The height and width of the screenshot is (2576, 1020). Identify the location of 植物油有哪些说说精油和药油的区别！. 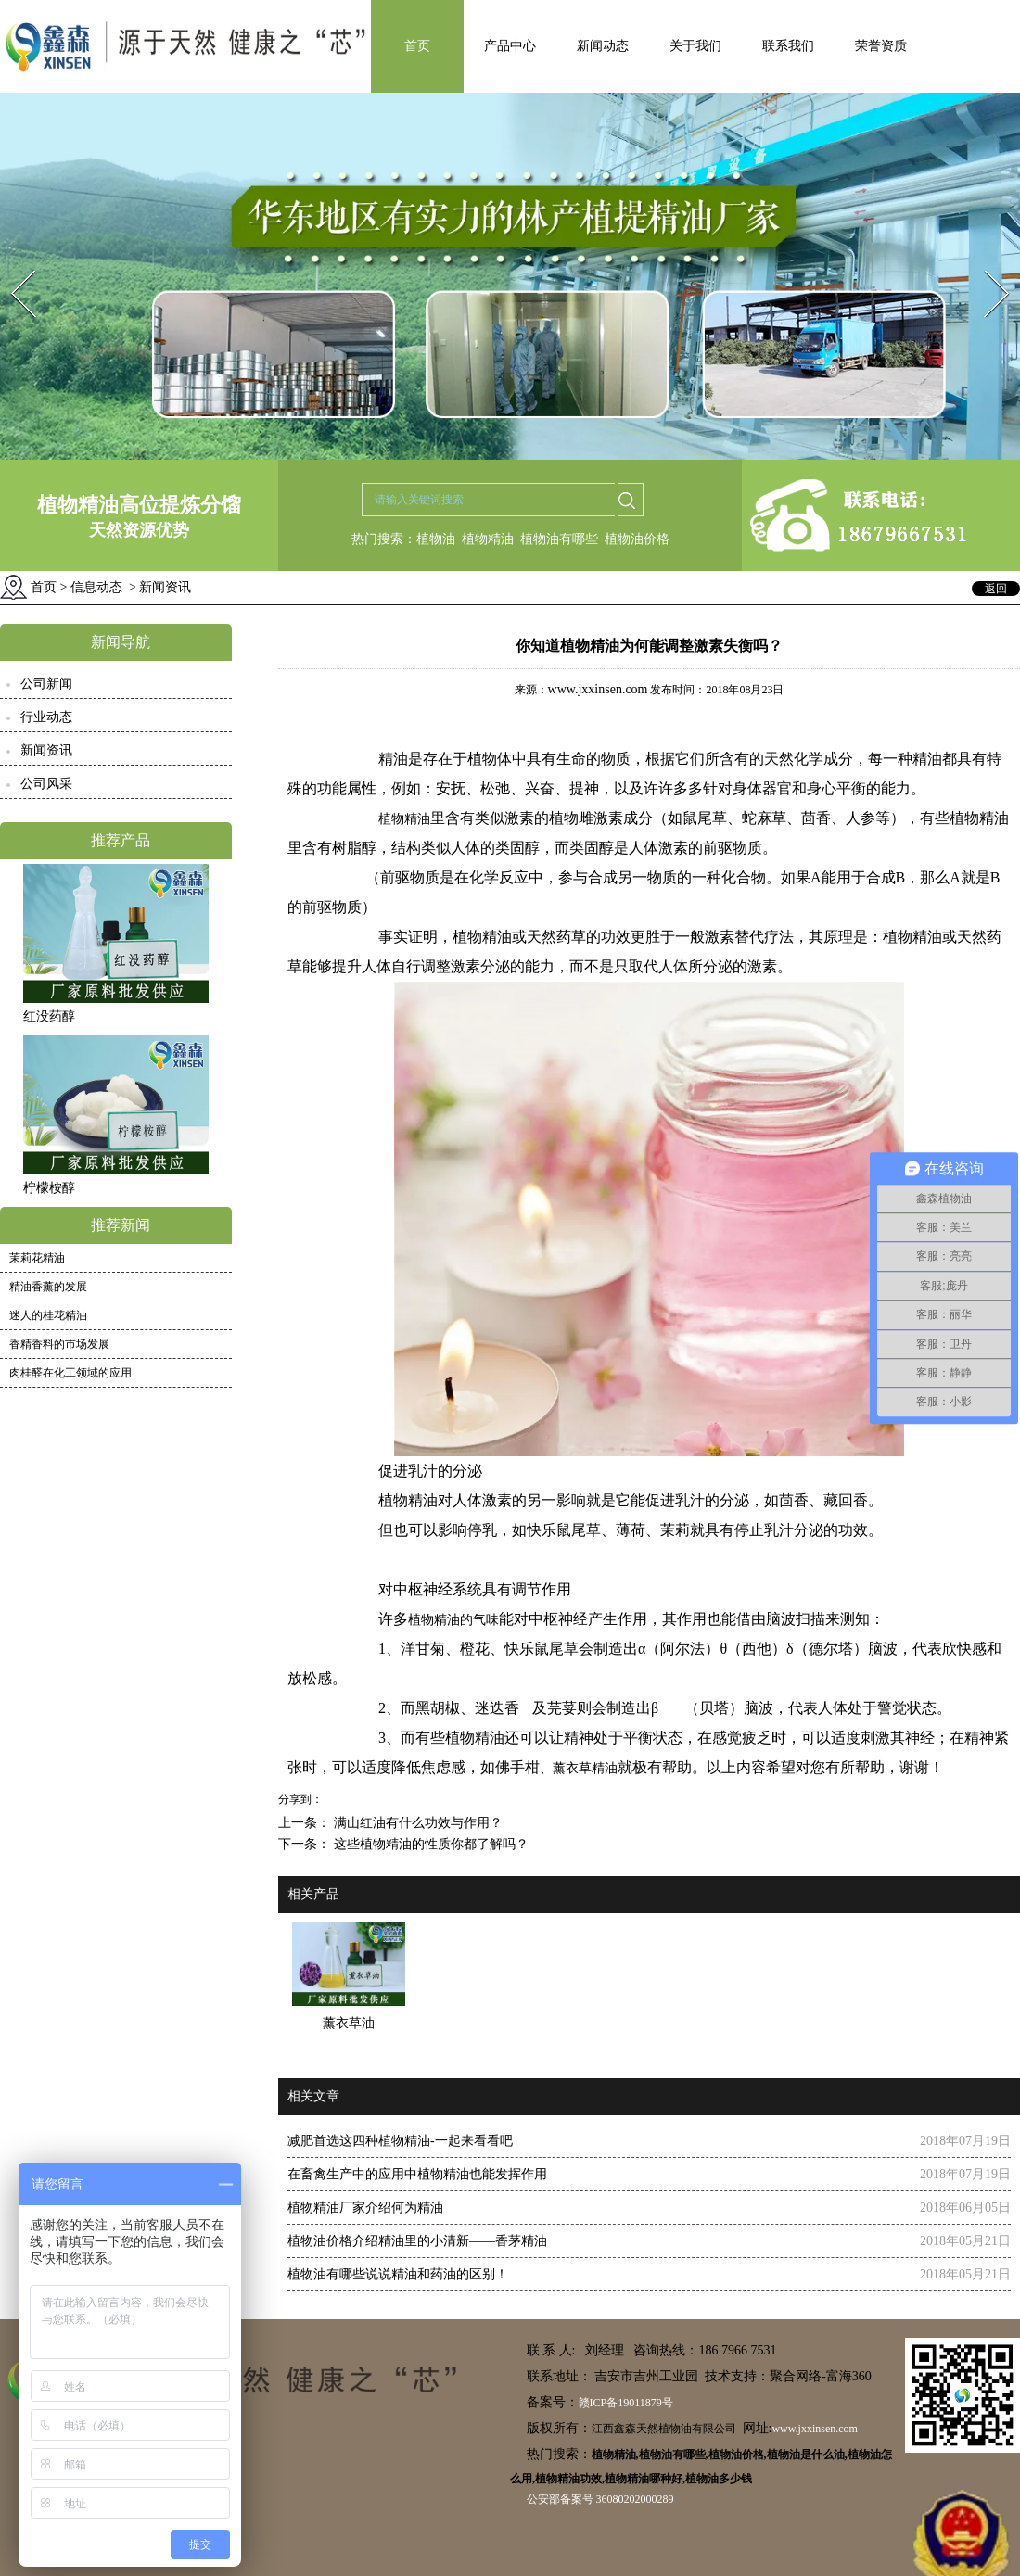
(397, 2274).